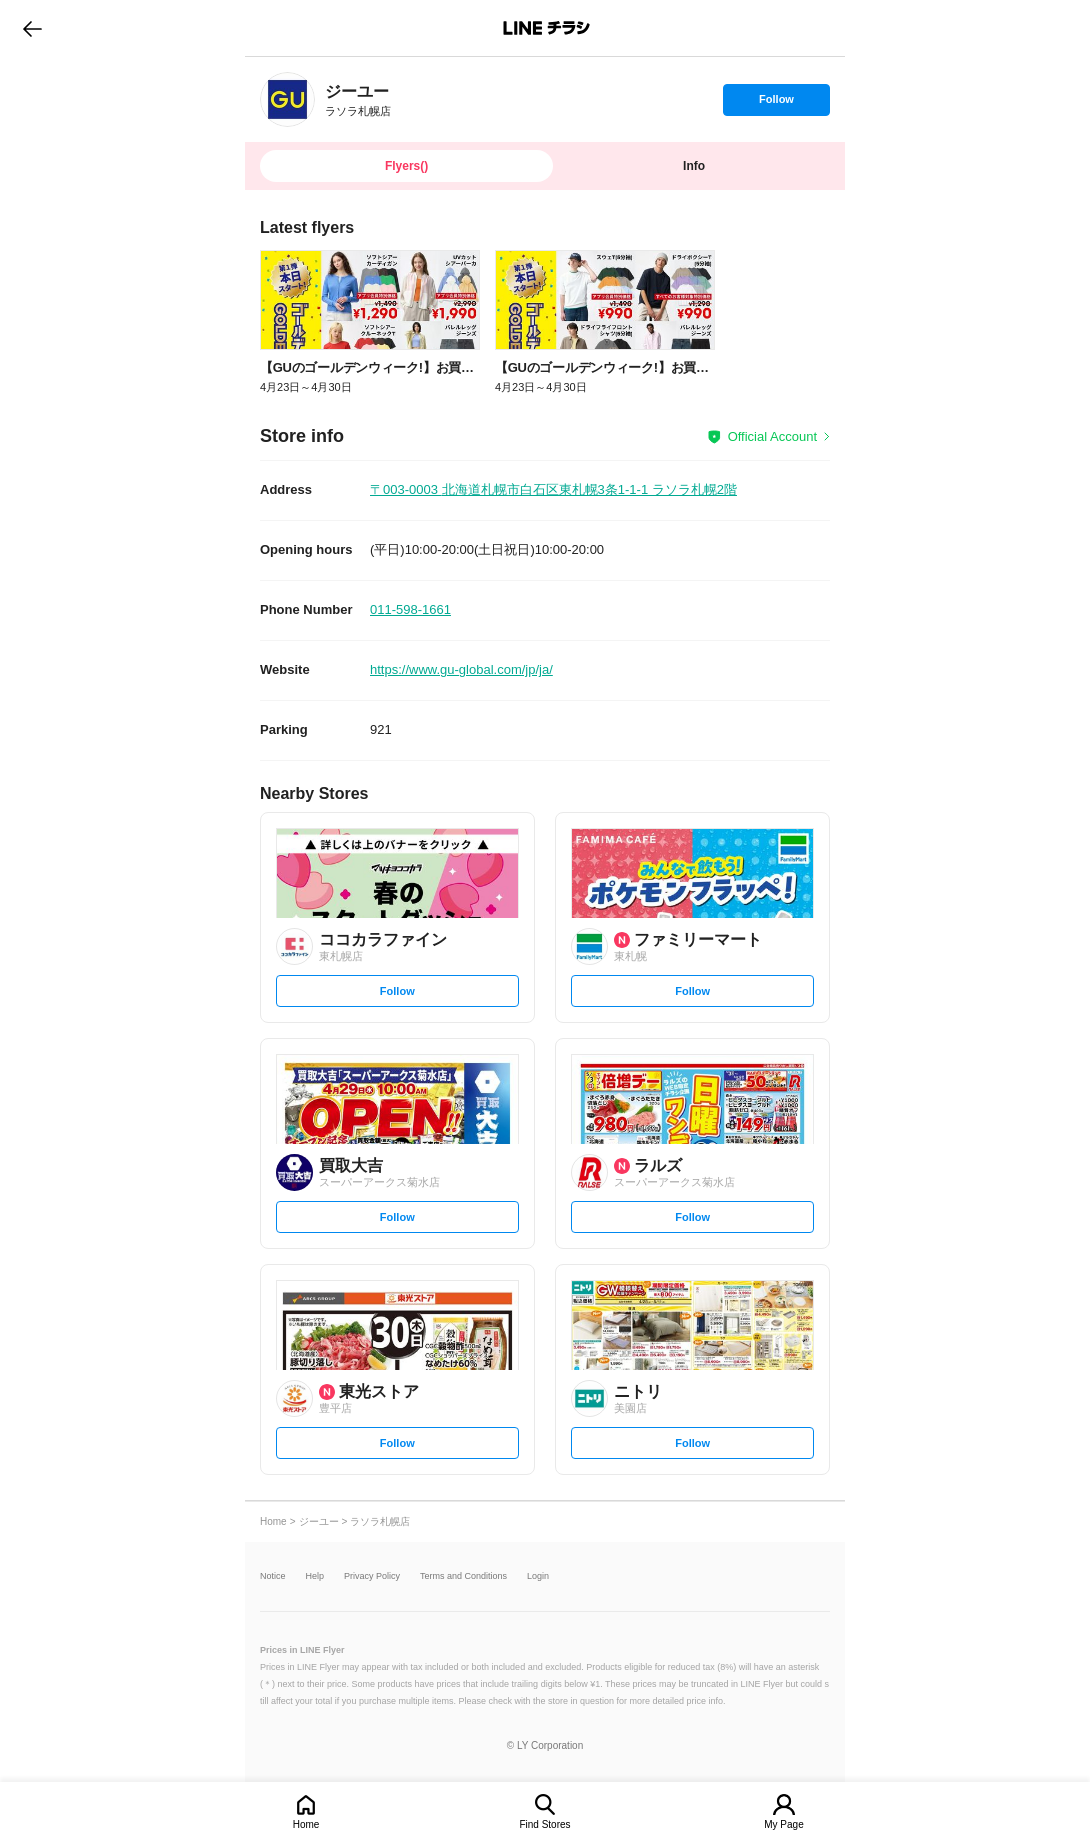 This screenshot has width=1090, height=1842. I want to click on 011-598-1661, so click(410, 609).